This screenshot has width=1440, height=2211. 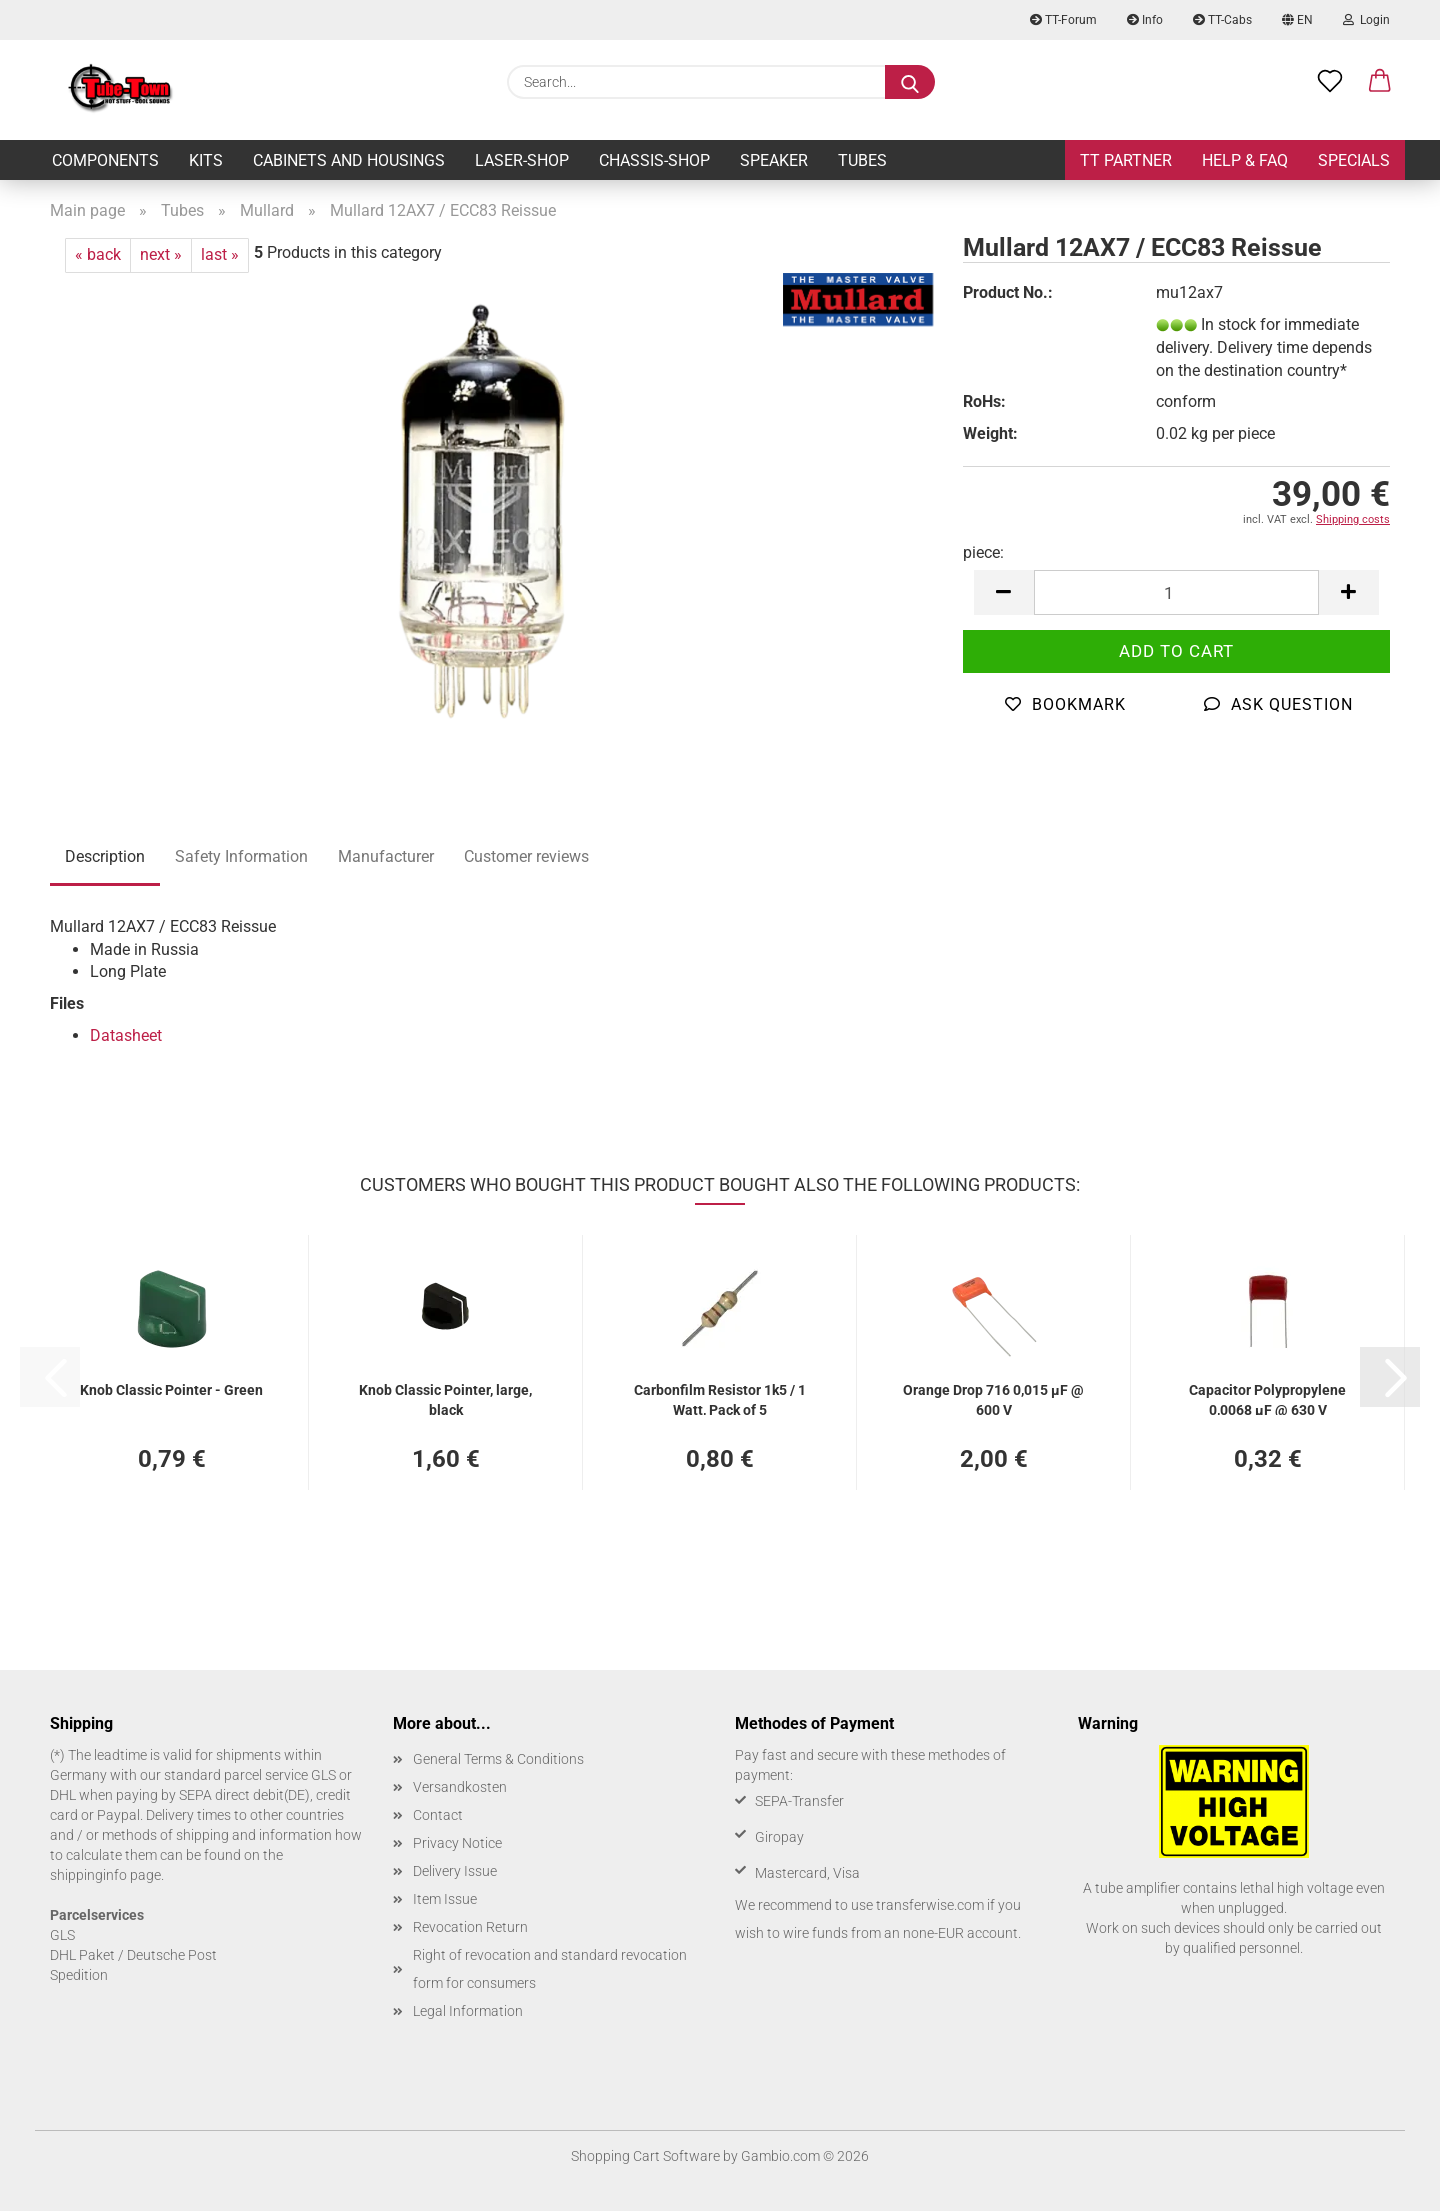 I want to click on Customer reviews, so click(x=526, y=856).